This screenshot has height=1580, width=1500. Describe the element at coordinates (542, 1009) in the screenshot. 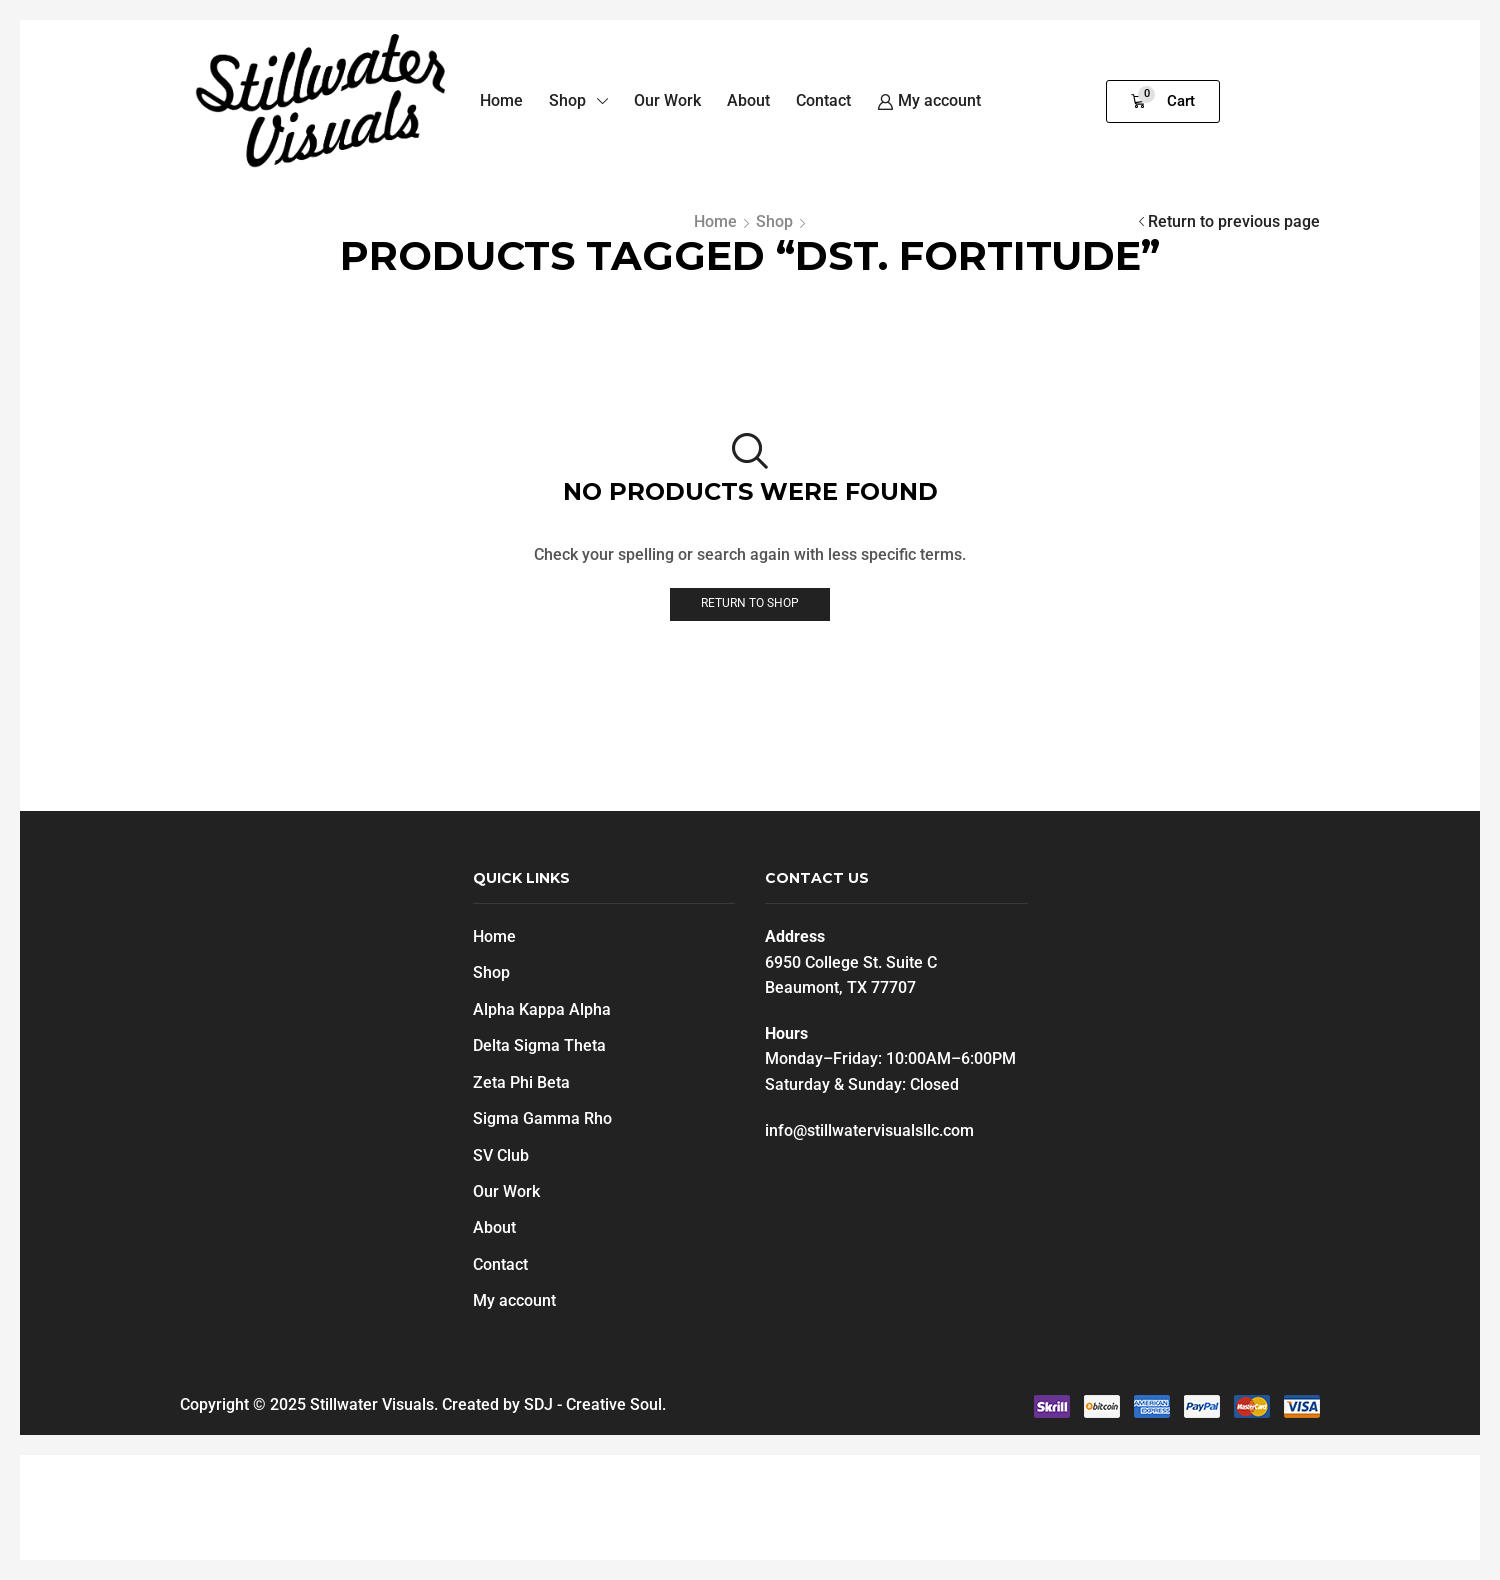

I see `Alpha Kappa Alpha` at that location.